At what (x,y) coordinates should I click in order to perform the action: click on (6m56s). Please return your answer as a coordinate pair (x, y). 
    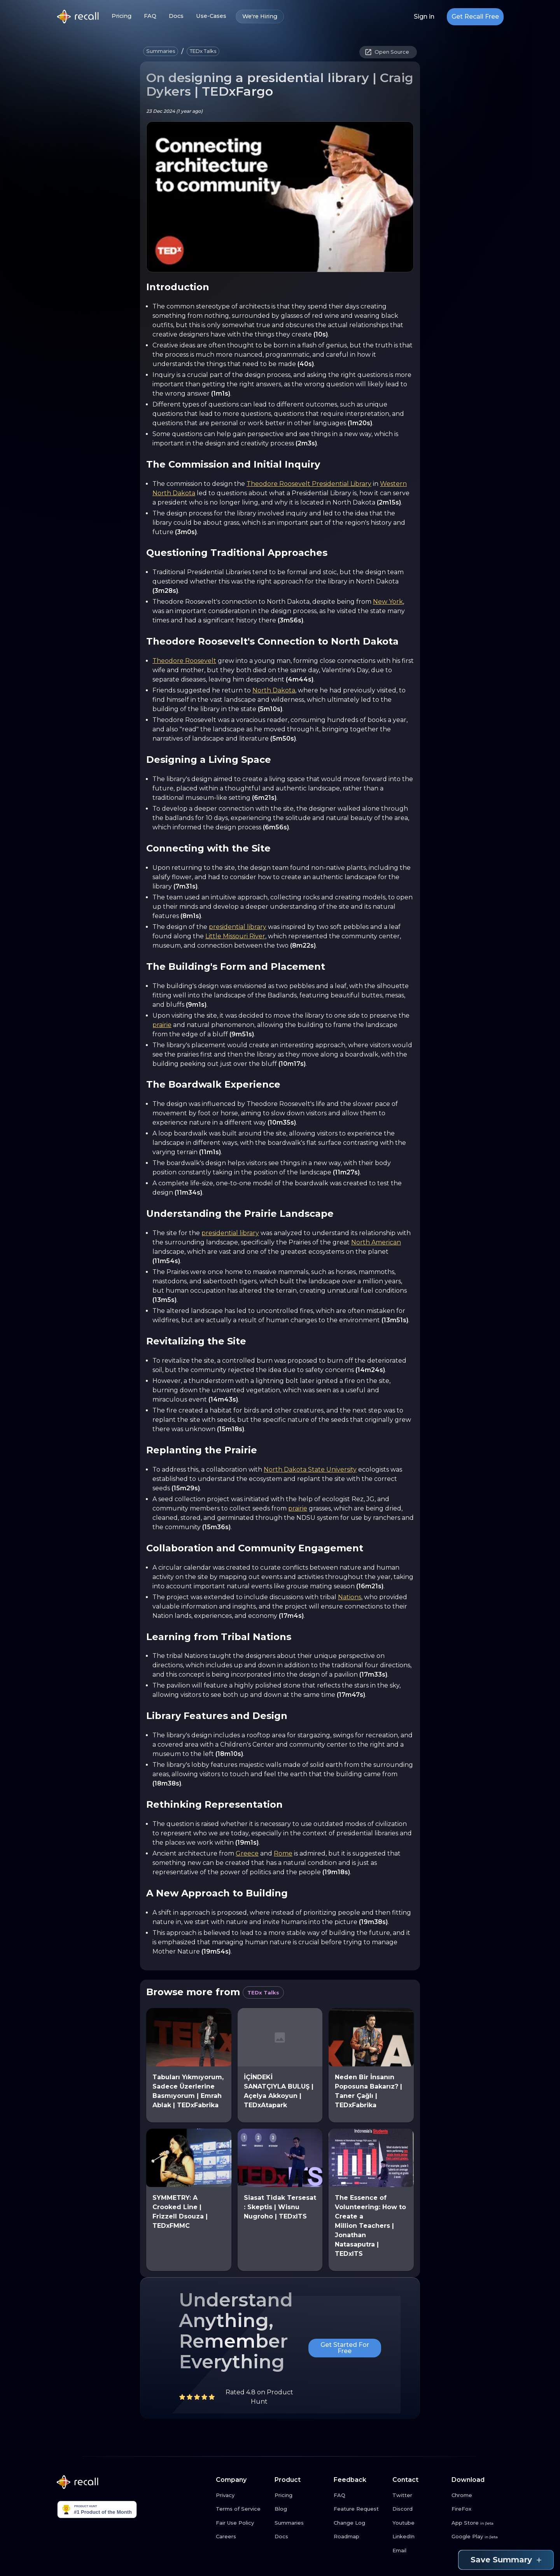
    Looking at the image, I should click on (276, 827).